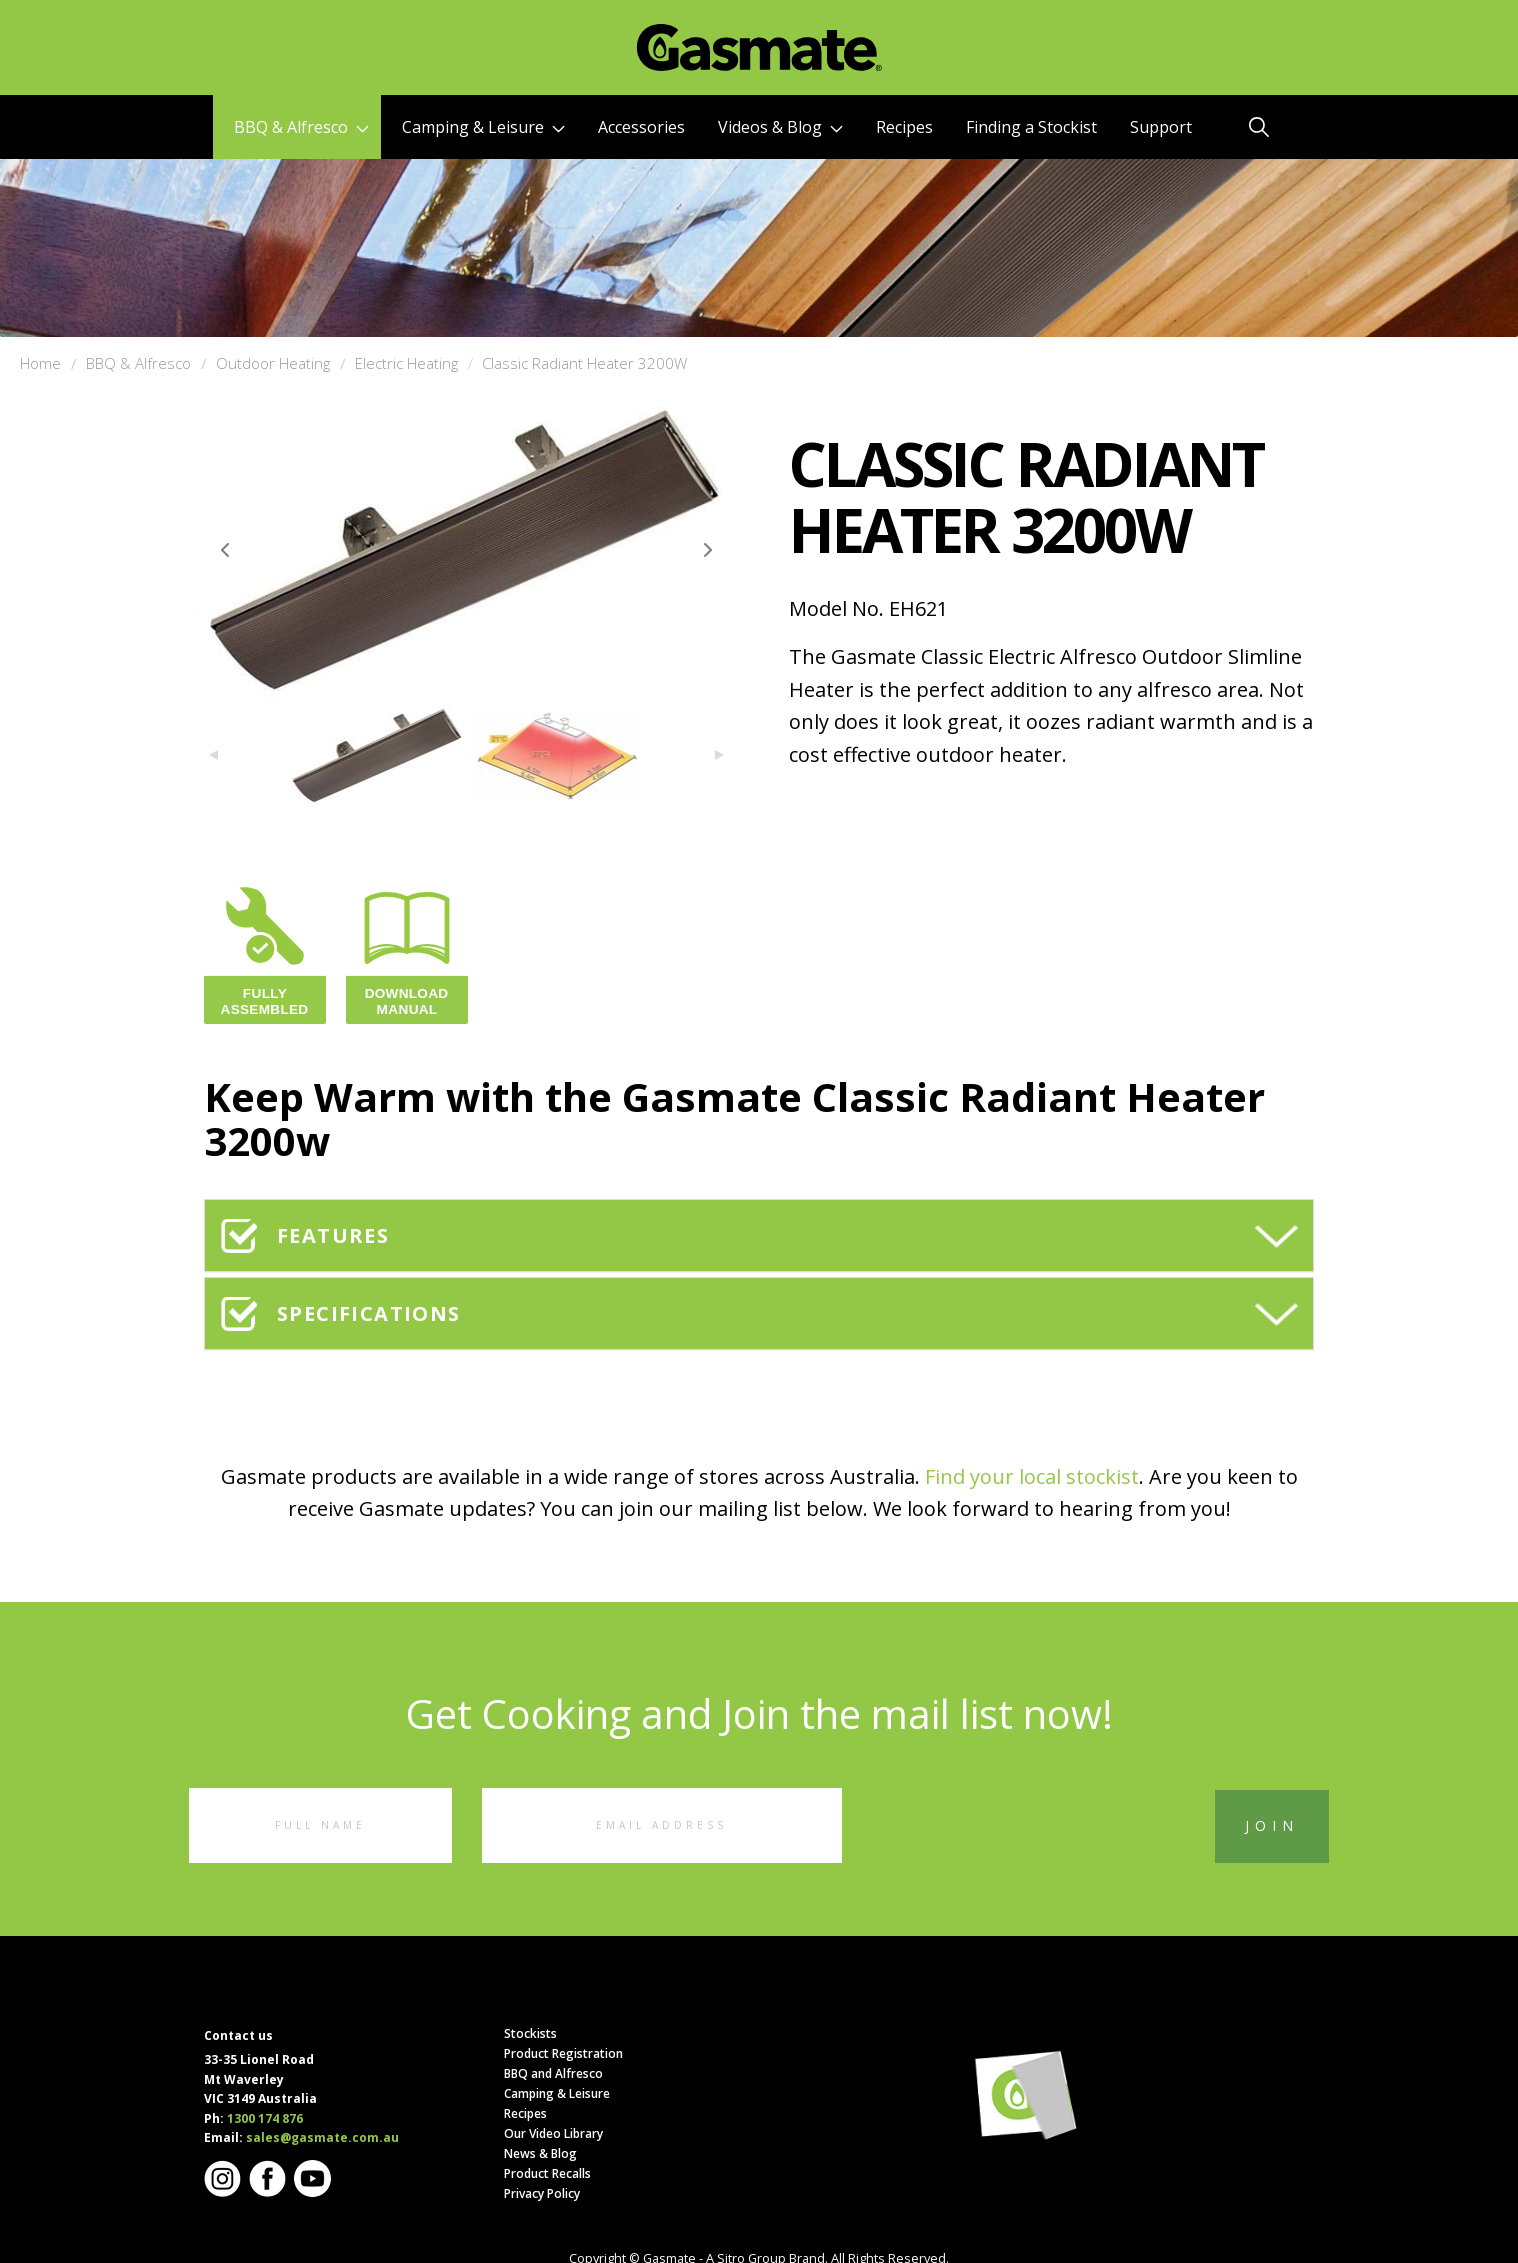 This screenshot has width=1518, height=2263. What do you see at coordinates (301, 127) in the screenshot?
I see `BBQ & Alfresco` at bounding box center [301, 127].